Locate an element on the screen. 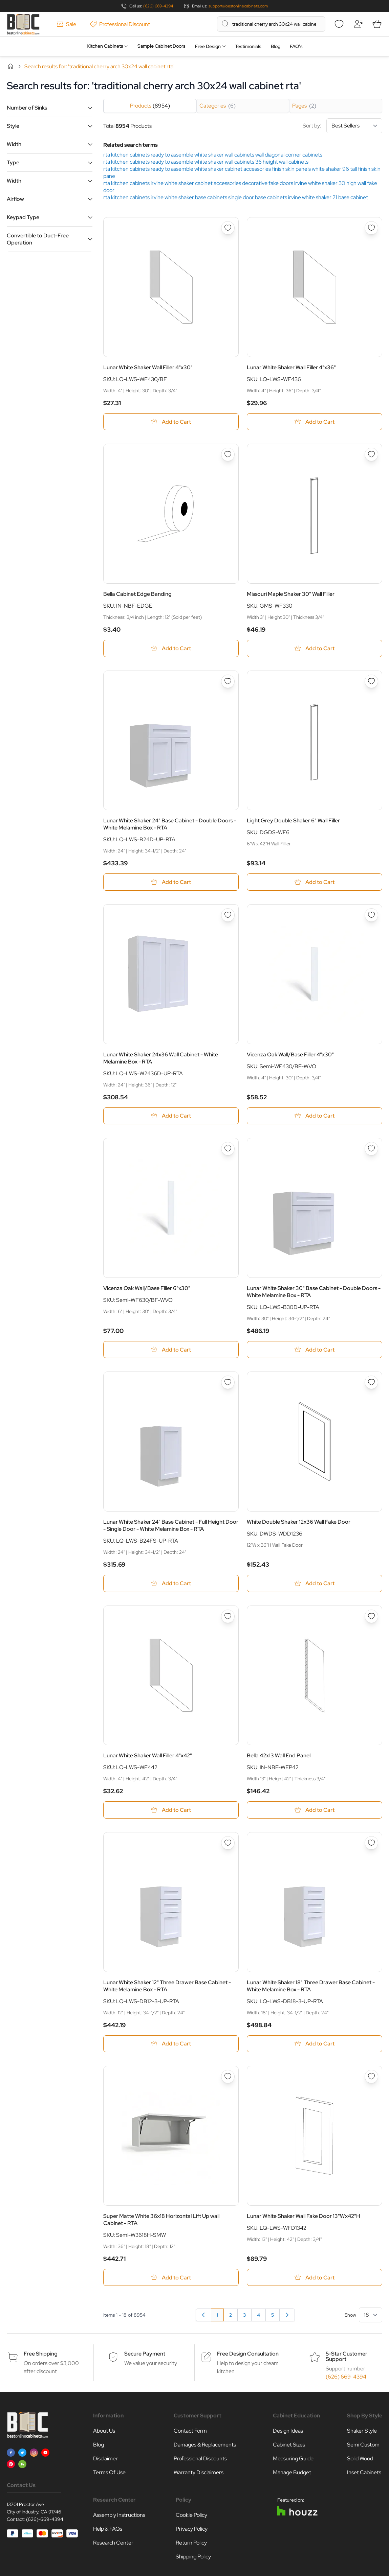 The image size is (389, 2576). Warranty Disclaimers is located at coordinates (198, 2474).